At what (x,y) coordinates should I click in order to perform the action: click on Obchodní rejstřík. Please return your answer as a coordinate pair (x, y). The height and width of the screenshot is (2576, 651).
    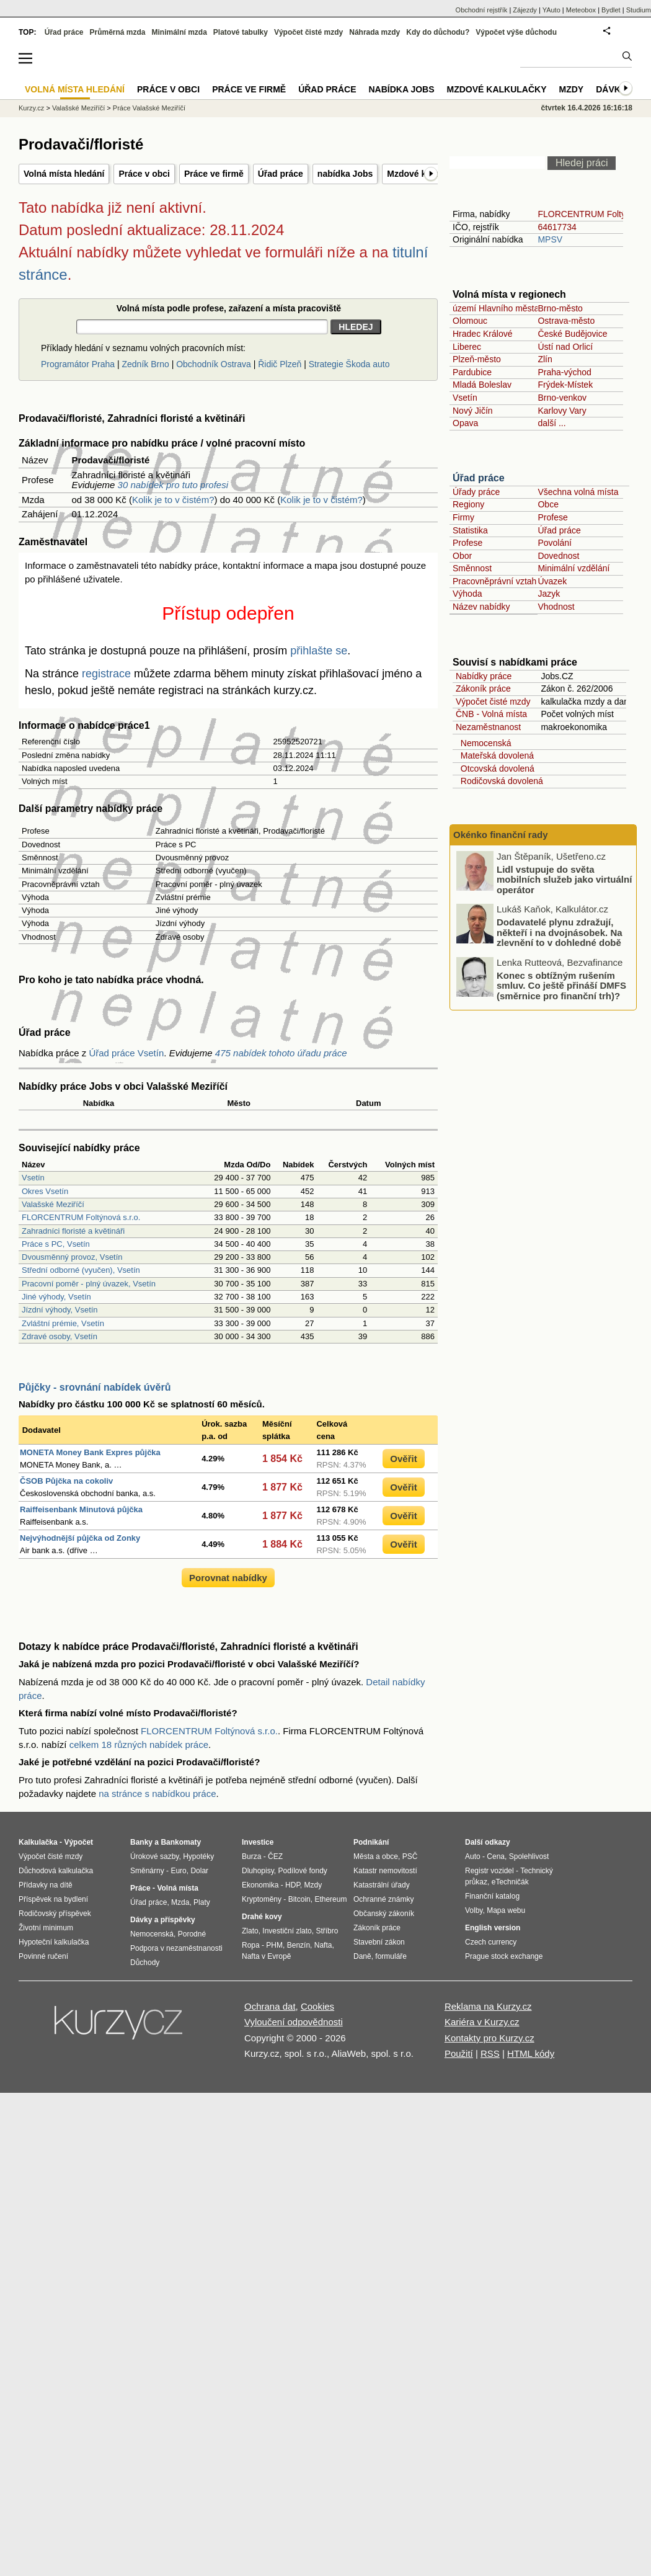
    Looking at the image, I should click on (482, 10).